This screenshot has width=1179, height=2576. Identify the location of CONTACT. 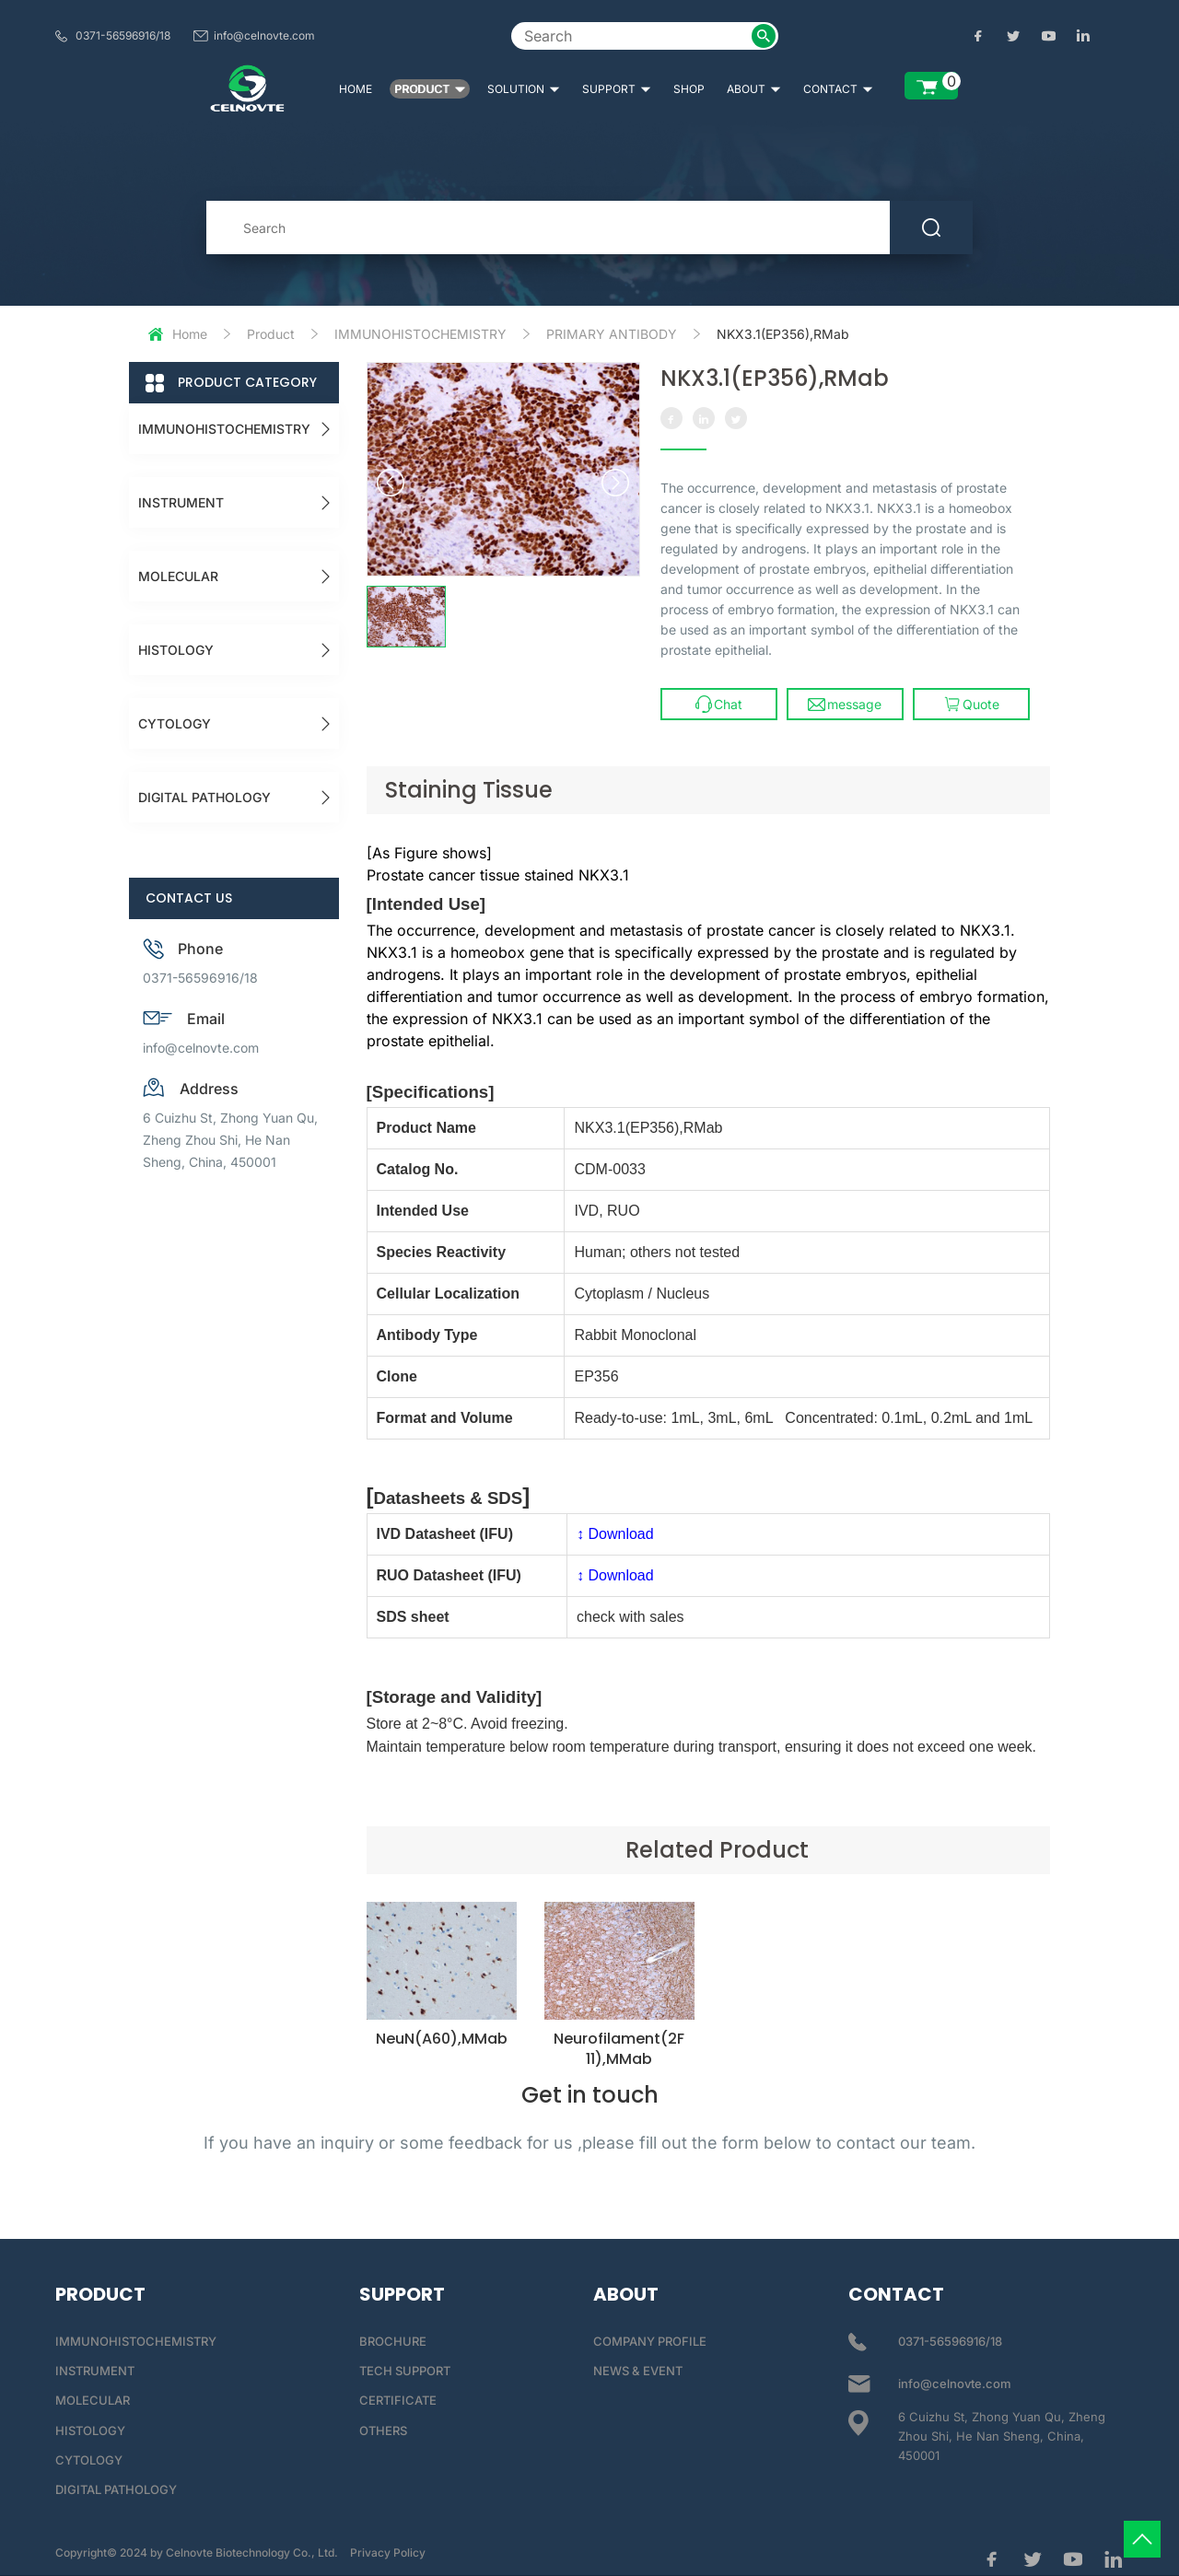
(838, 89).